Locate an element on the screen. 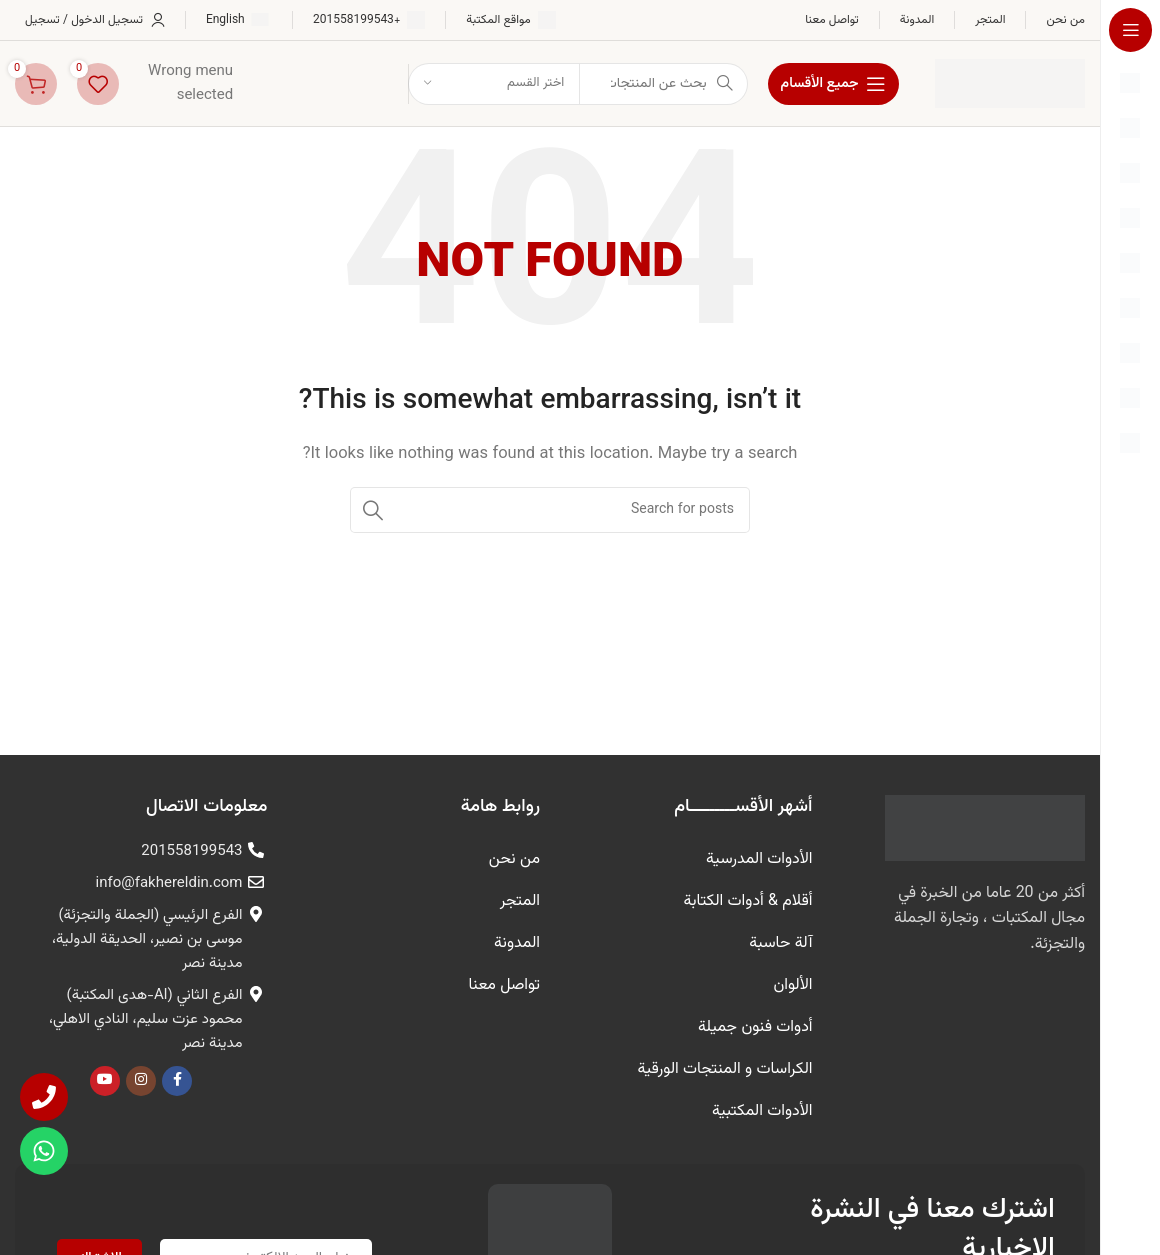 This screenshot has height=1255, width=1160. [Instagram الرابط الاجتماعي] is located at coordinates (141, 1081).